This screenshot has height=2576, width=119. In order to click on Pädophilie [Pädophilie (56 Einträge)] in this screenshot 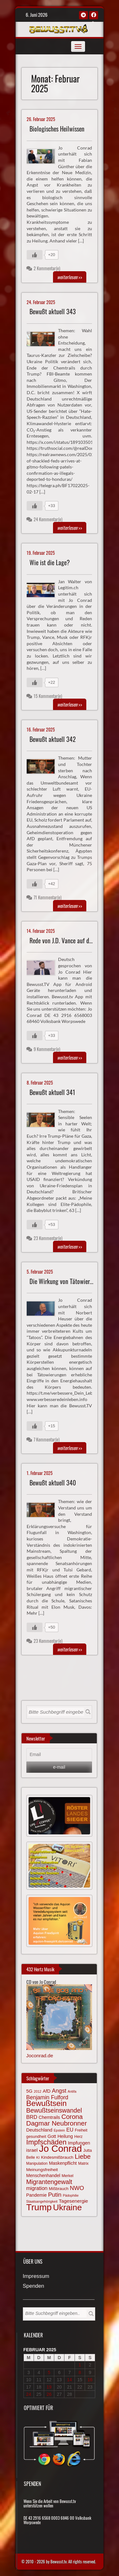, I will do `click(71, 2195)`.